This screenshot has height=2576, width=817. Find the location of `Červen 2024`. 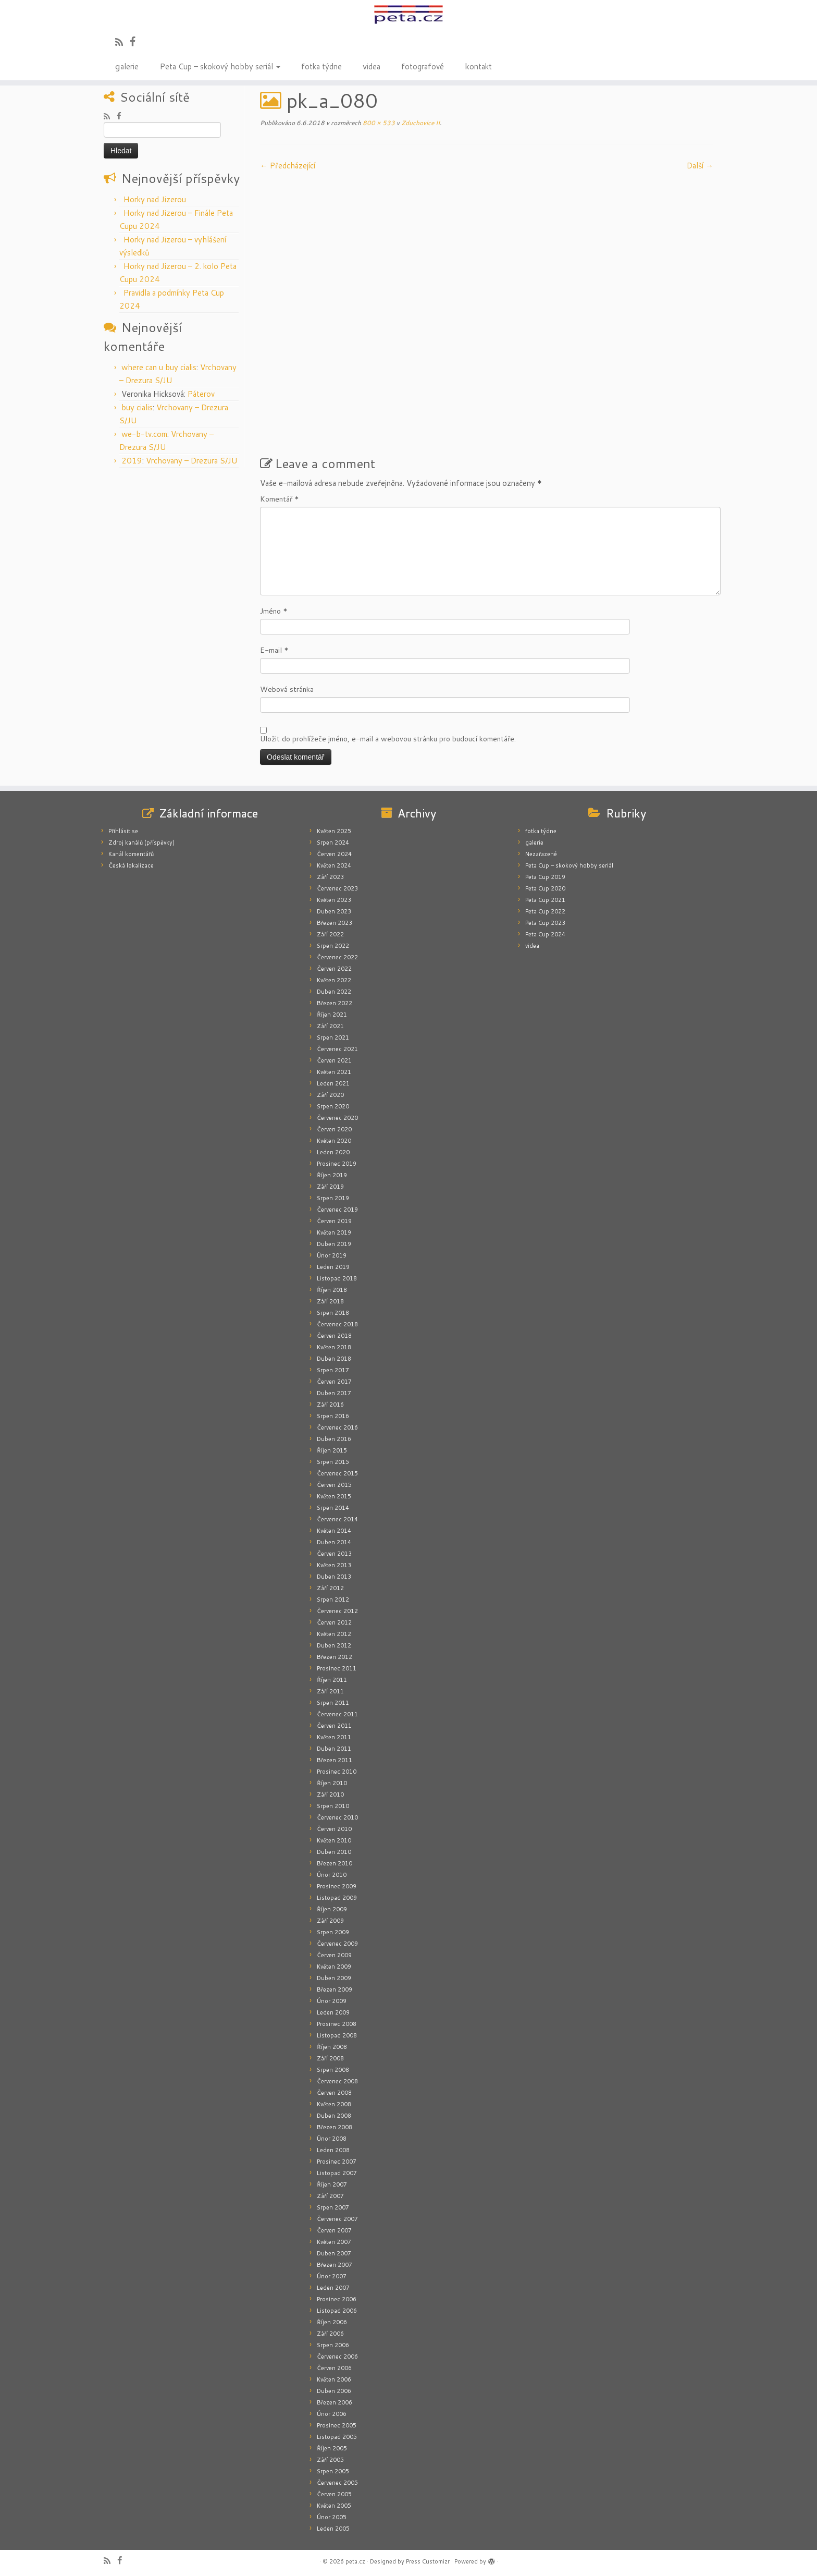

Červen 2024 is located at coordinates (334, 854).